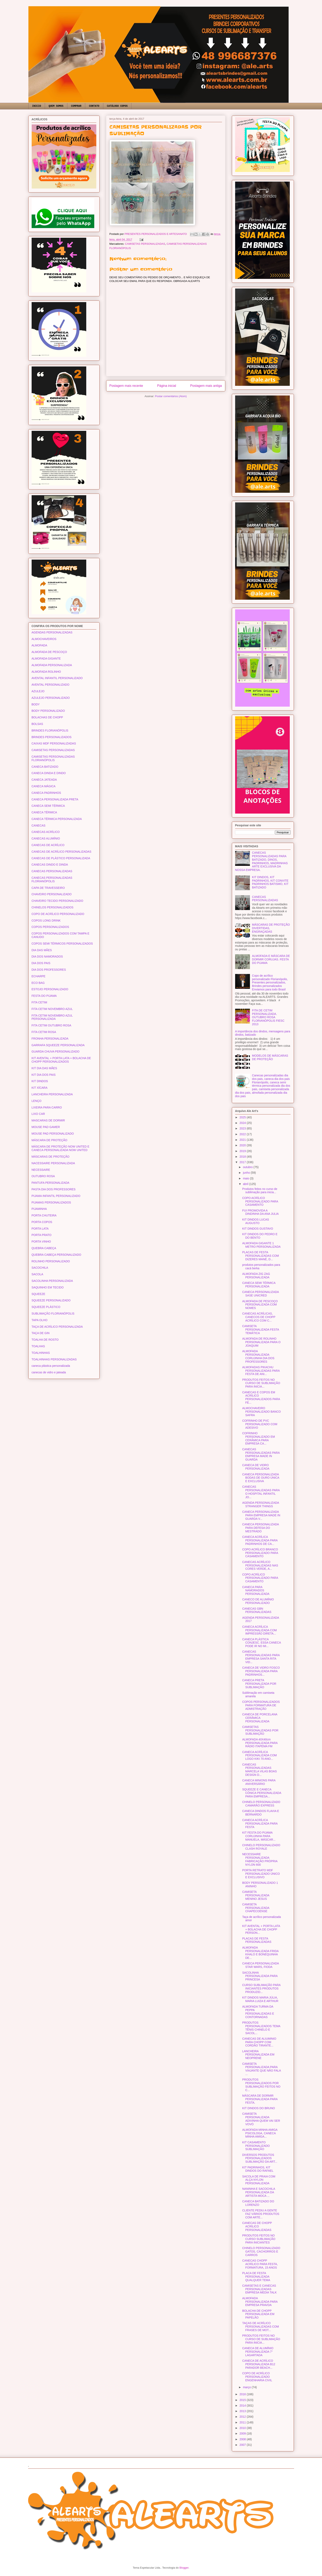  I want to click on COPOS SEMI TÉRMICOS PERSONALIZADOS, so click(62, 943).